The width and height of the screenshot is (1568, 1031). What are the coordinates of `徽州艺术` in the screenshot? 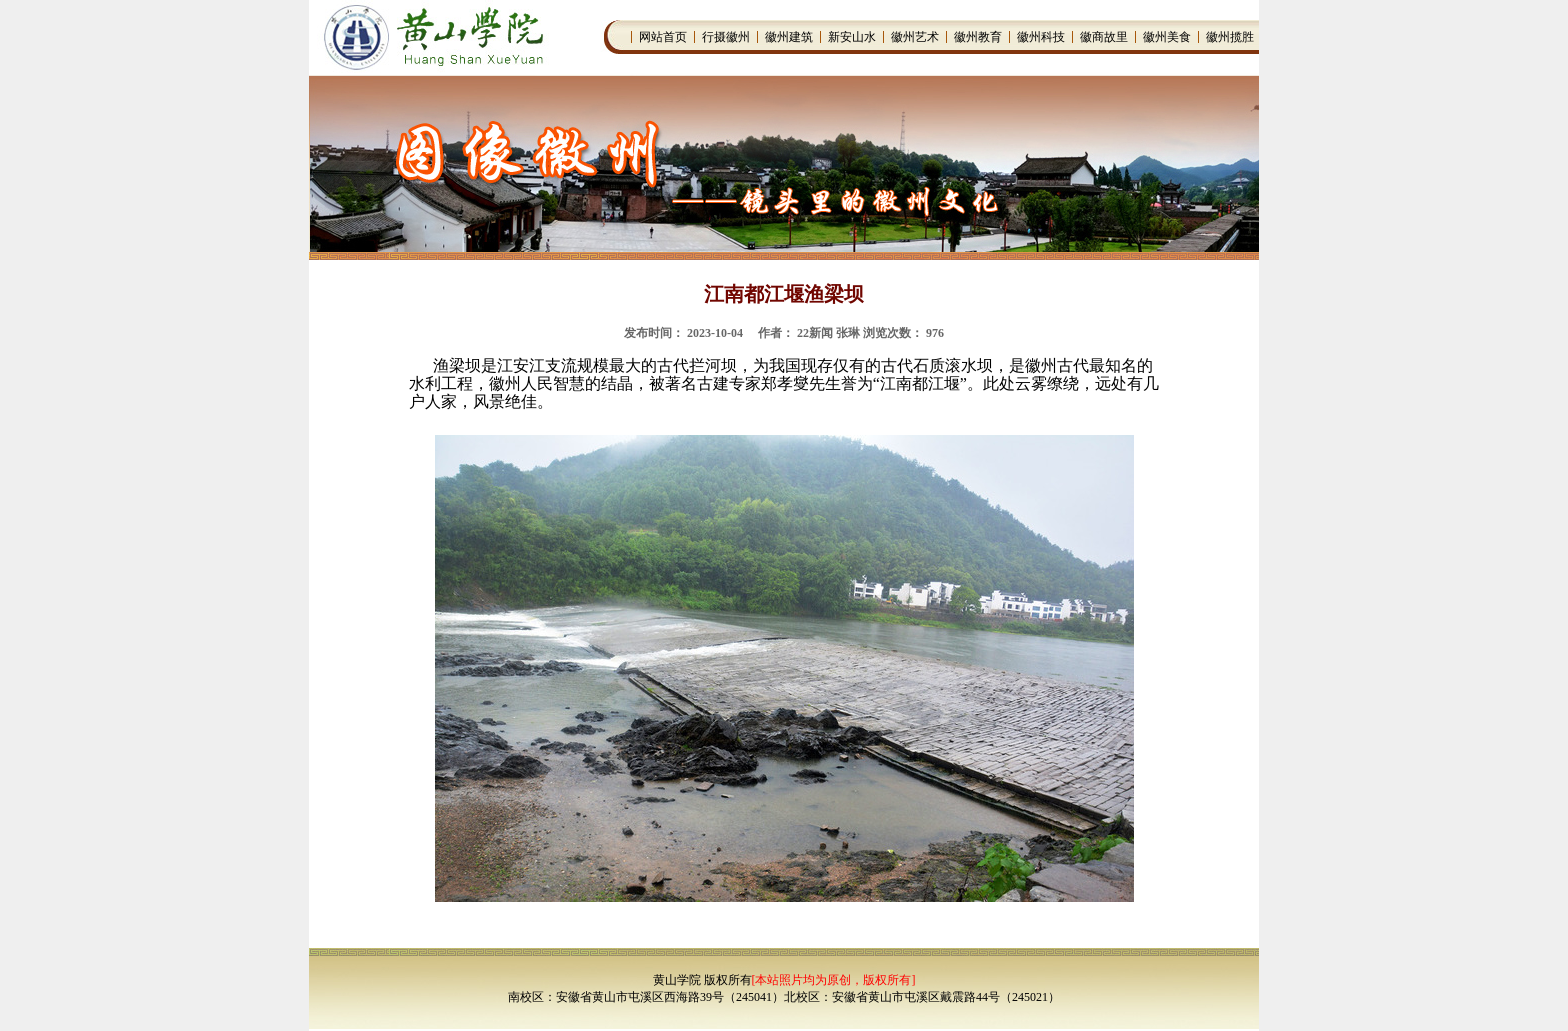 It's located at (915, 37).